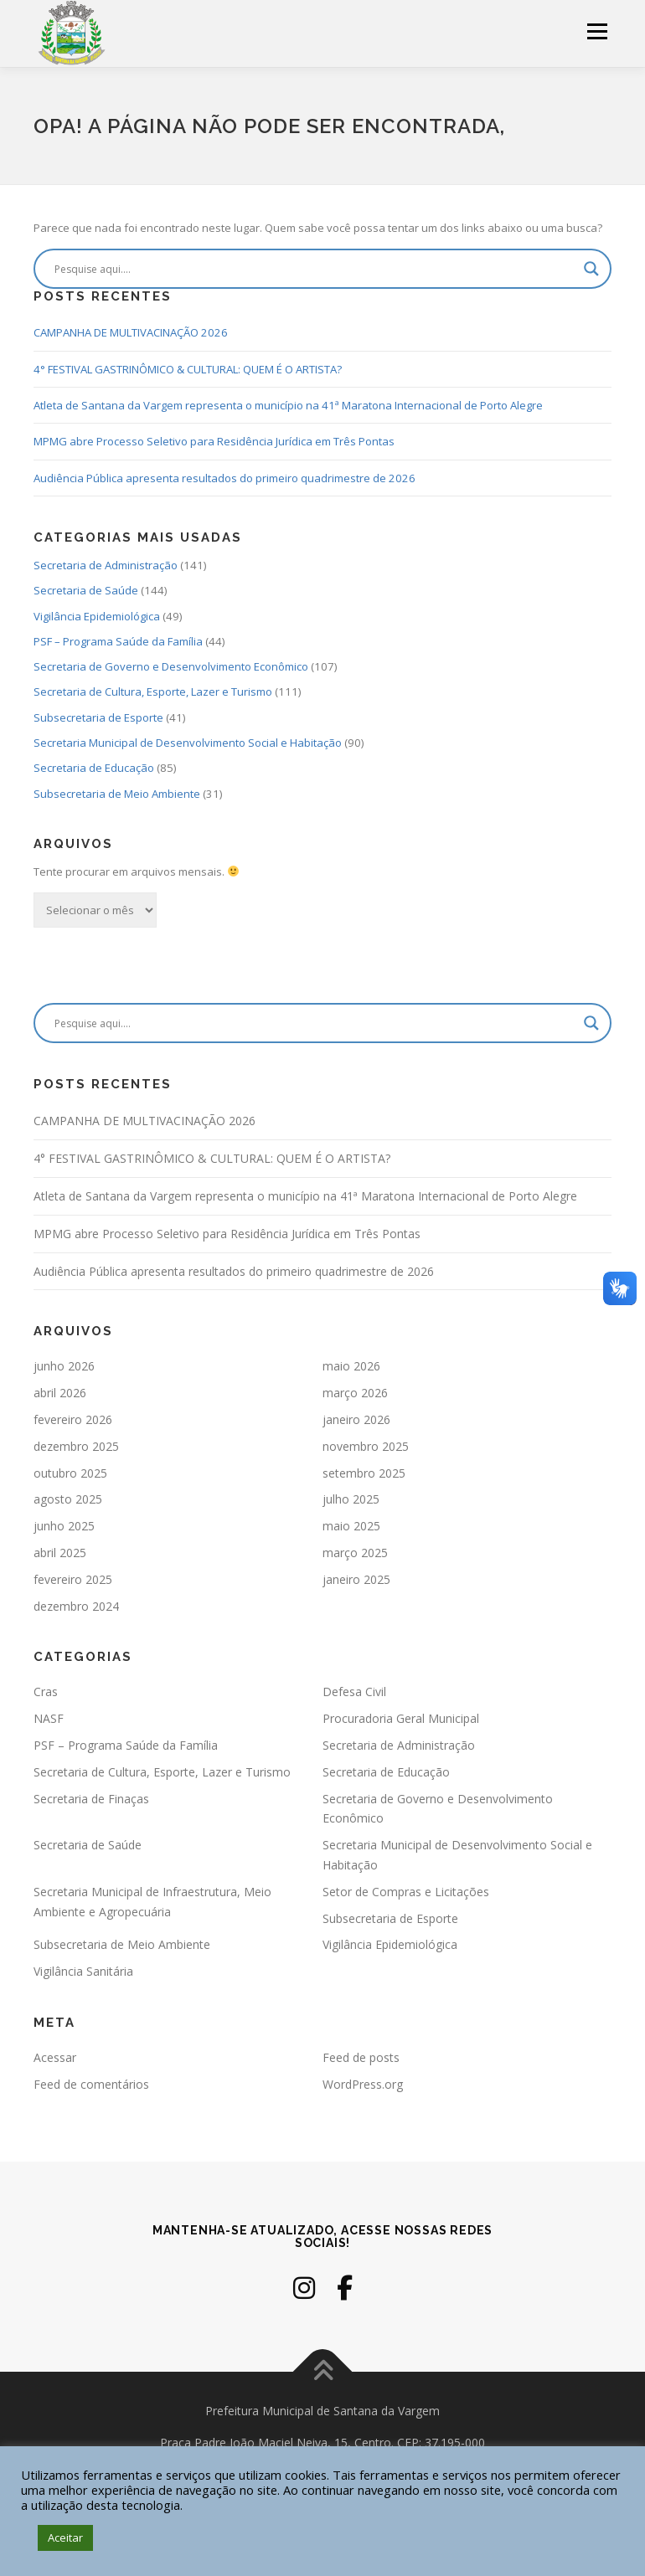  Describe the element at coordinates (55, 2057) in the screenshot. I see `Acessar` at that location.